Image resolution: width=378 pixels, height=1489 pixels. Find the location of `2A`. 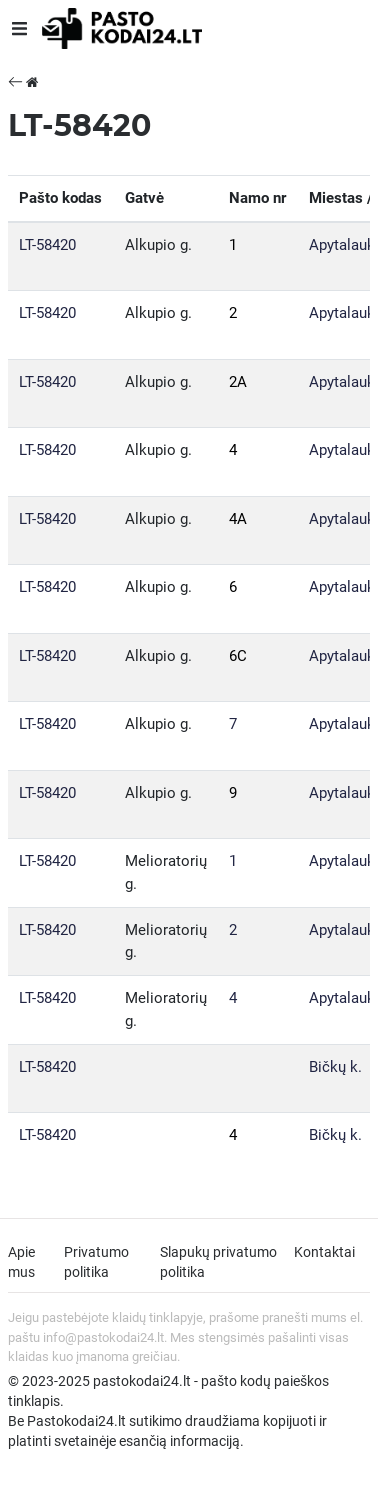

2A is located at coordinates (238, 382).